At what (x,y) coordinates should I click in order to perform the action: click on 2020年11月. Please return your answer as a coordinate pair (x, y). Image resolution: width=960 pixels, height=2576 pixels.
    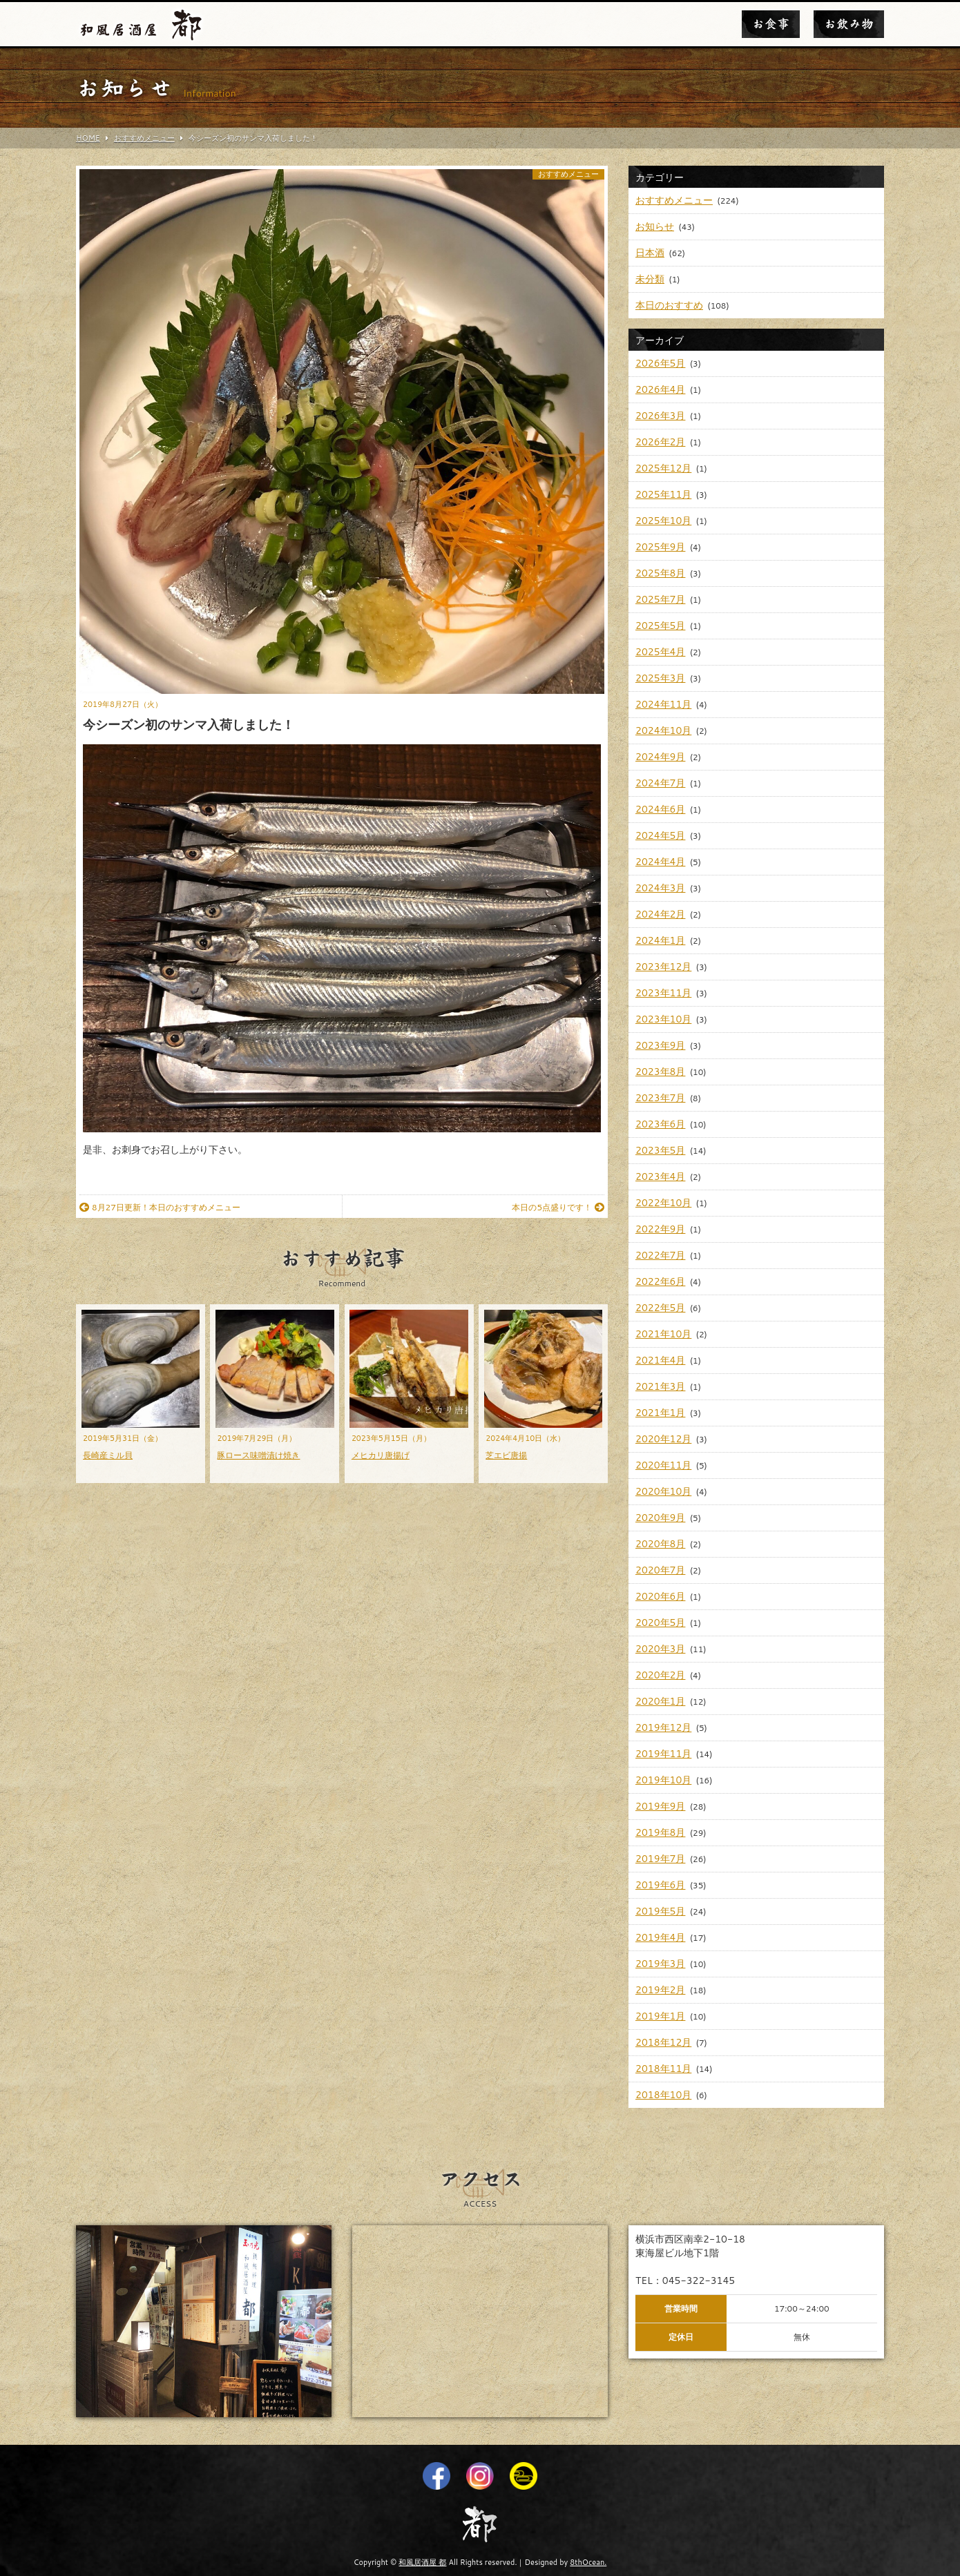
    Looking at the image, I should click on (663, 1465).